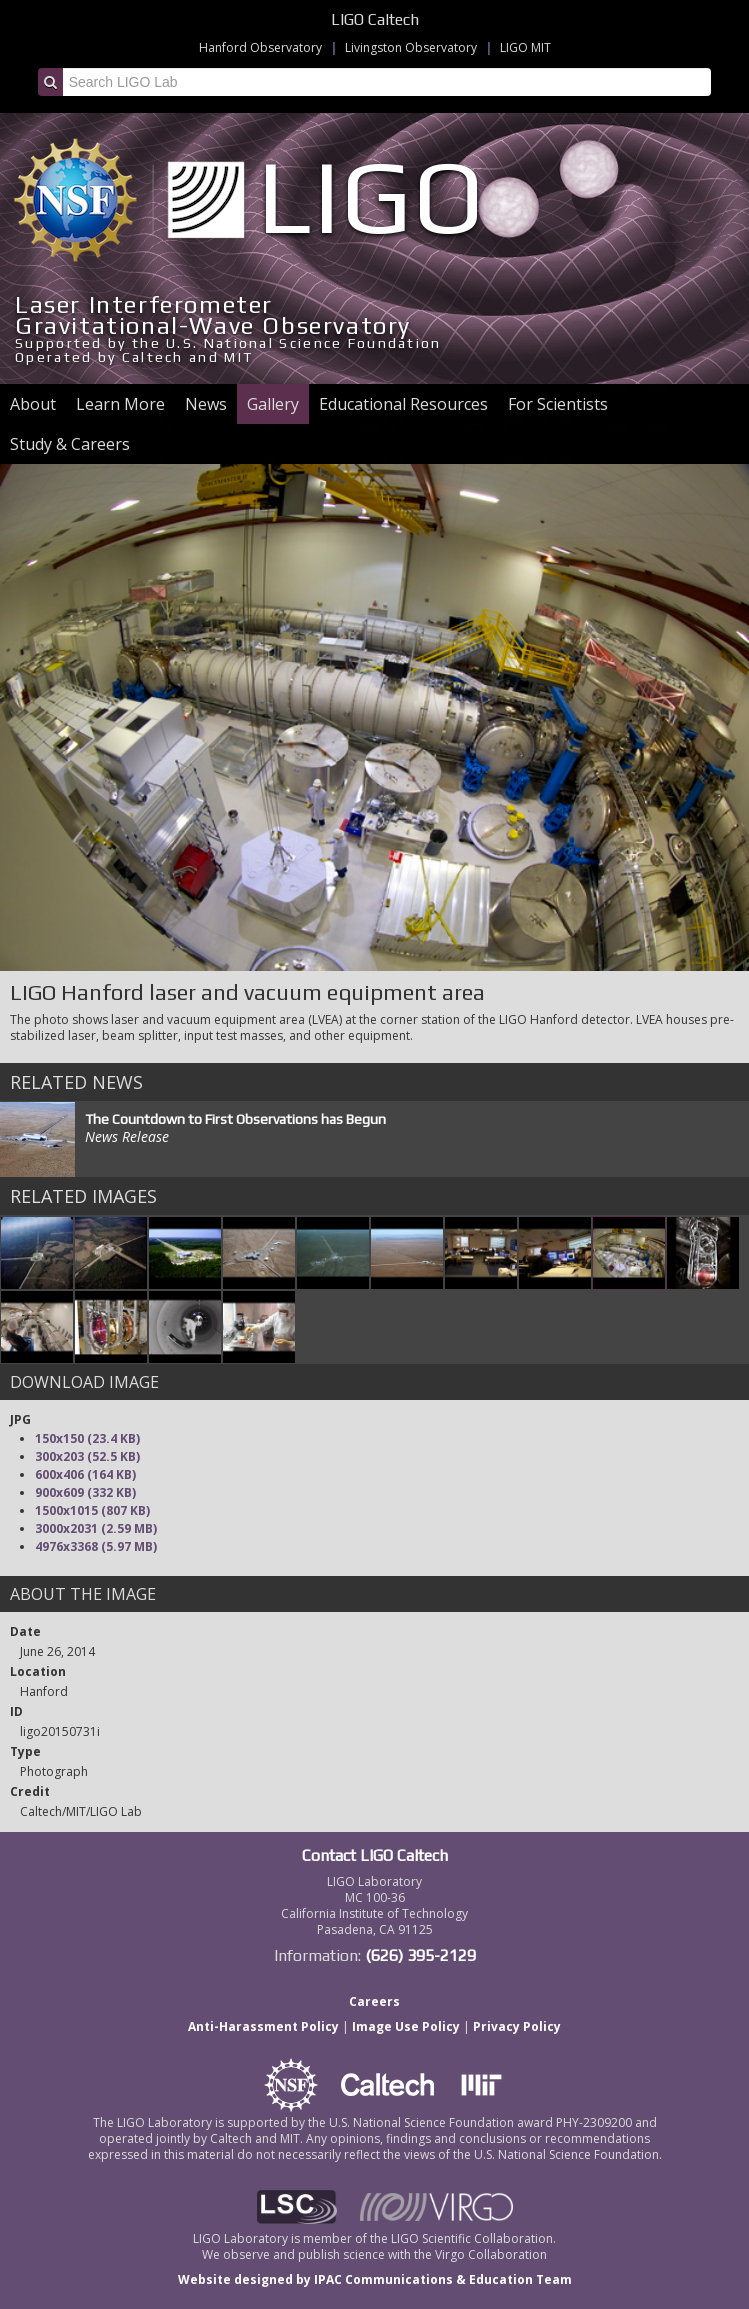 The image size is (749, 2309). Describe the element at coordinates (525, 47) in the screenshot. I see `LIGO MIT` at that location.